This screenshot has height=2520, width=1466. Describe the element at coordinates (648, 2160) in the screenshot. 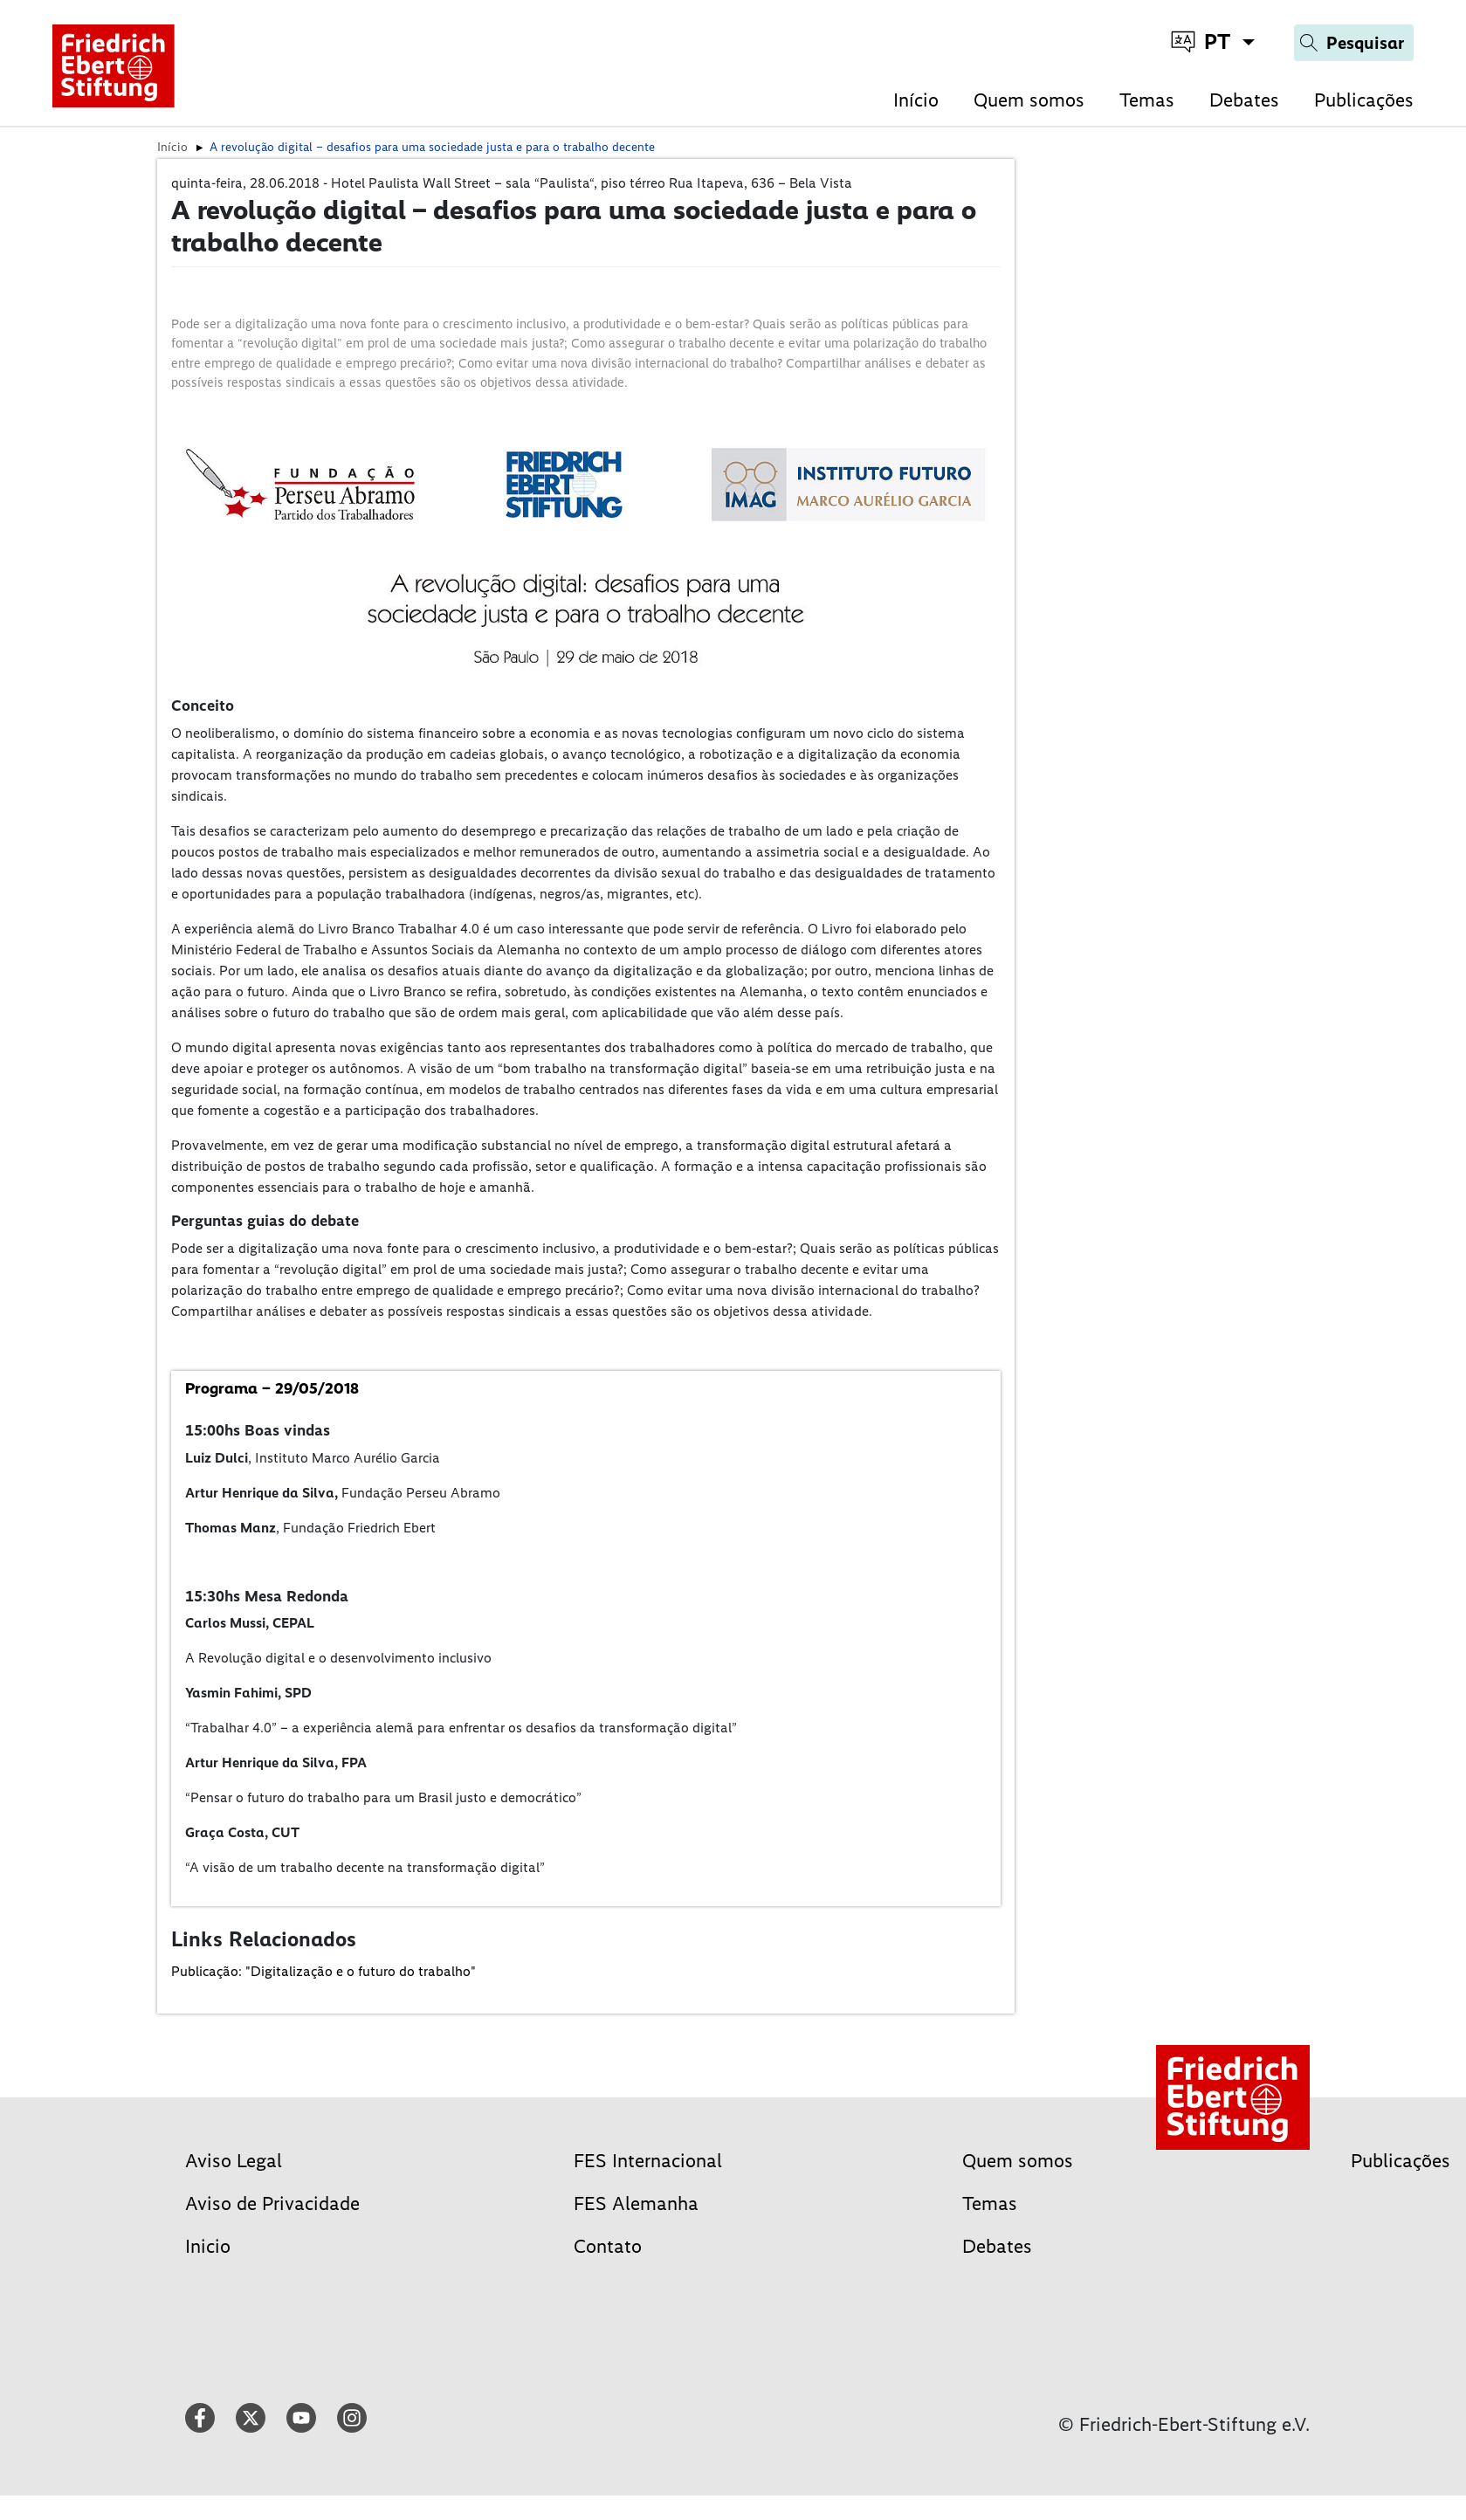

I see `FES Internacional` at that location.